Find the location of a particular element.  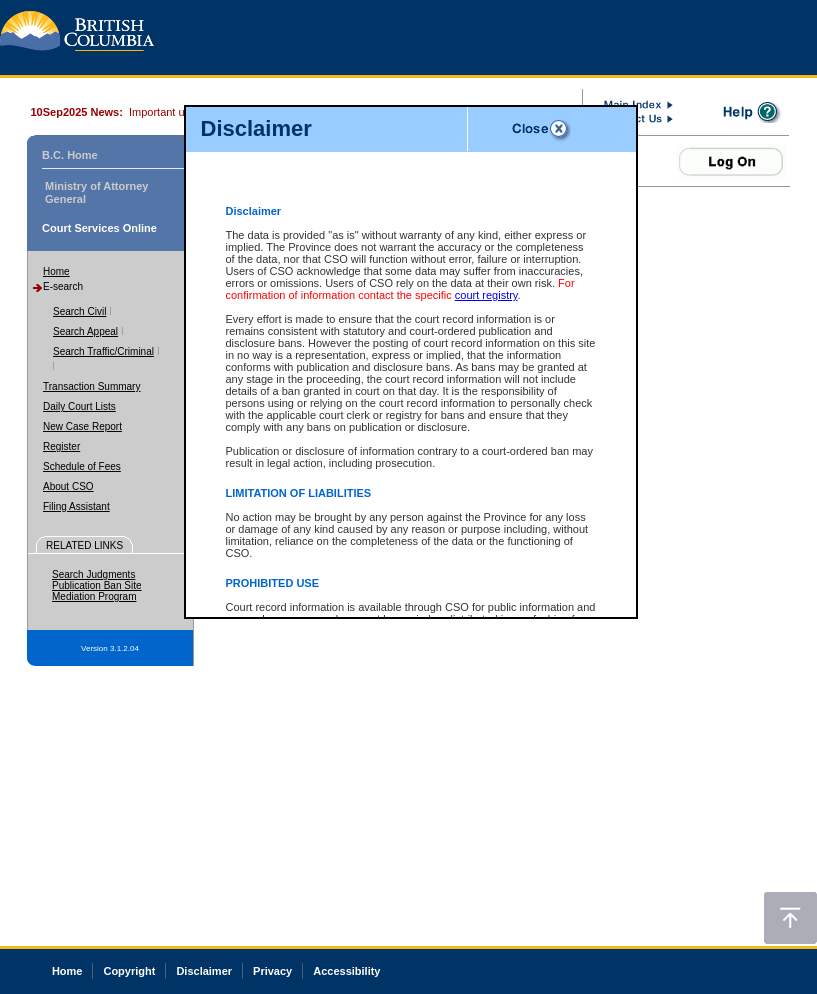

Register is located at coordinates (61, 446).